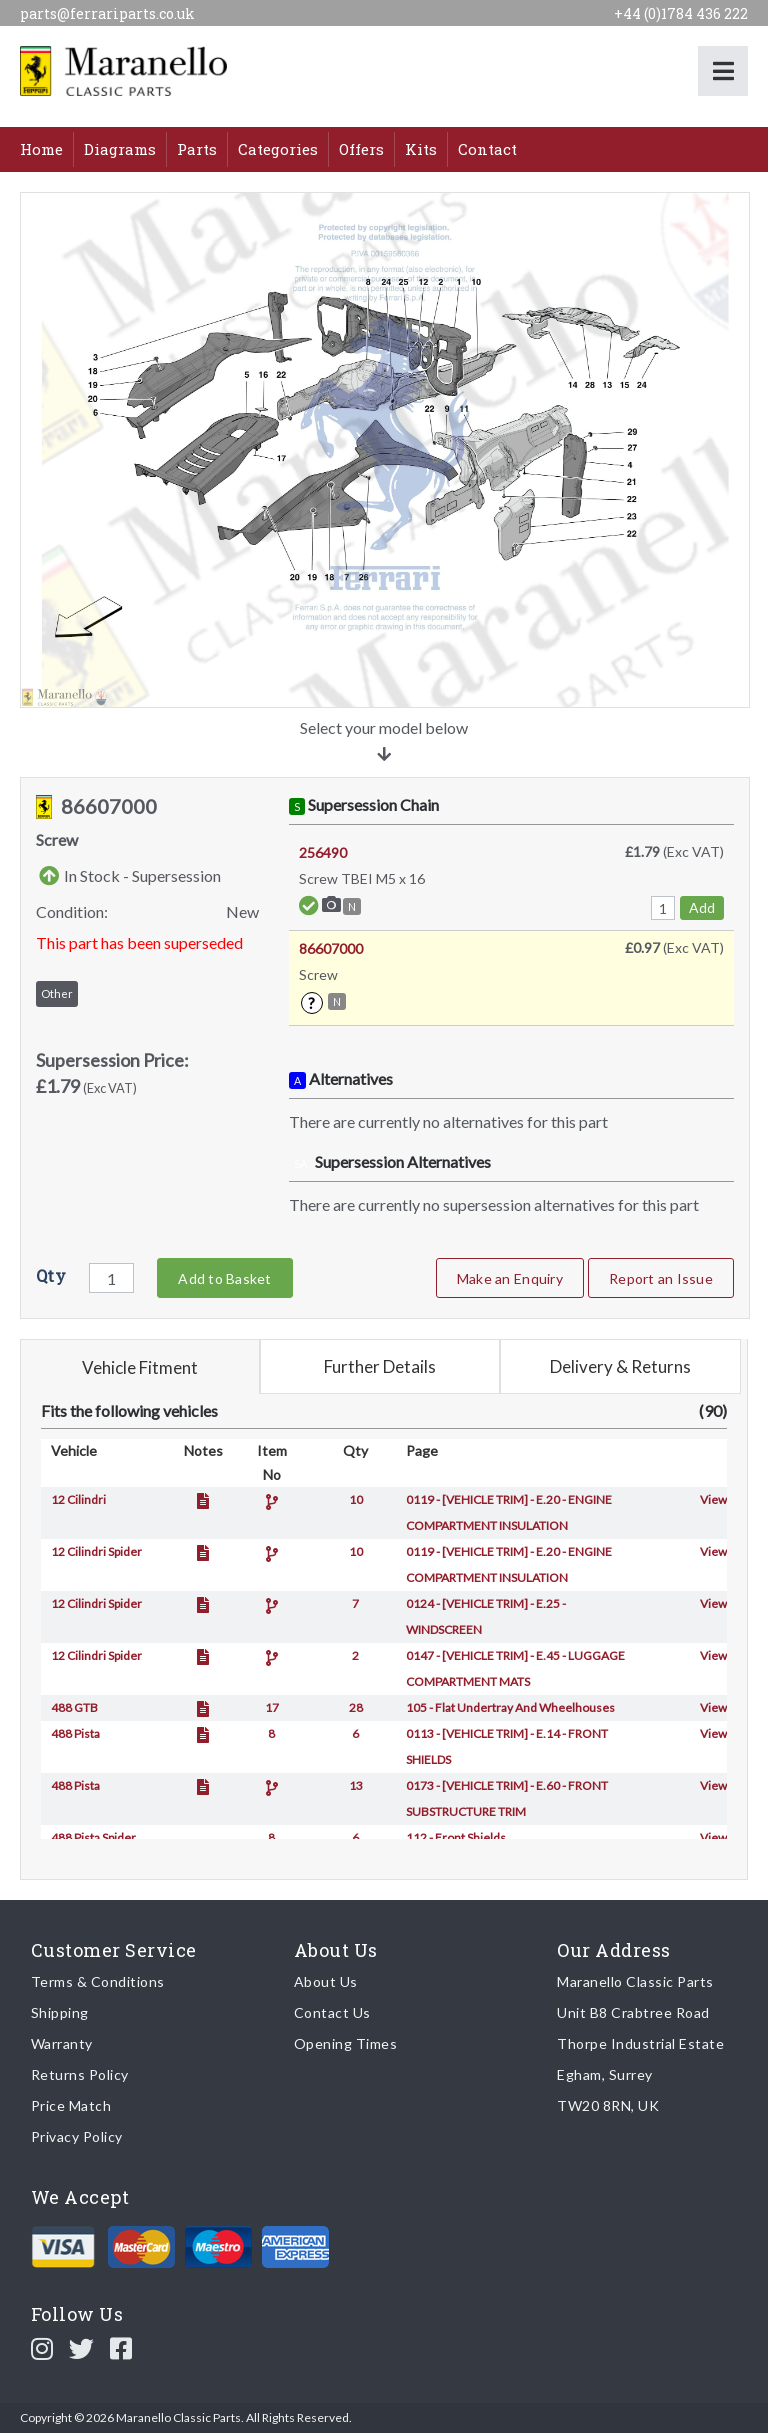 The width and height of the screenshot is (768, 2433). What do you see at coordinates (356, 1499) in the screenshot?
I see `10` at bounding box center [356, 1499].